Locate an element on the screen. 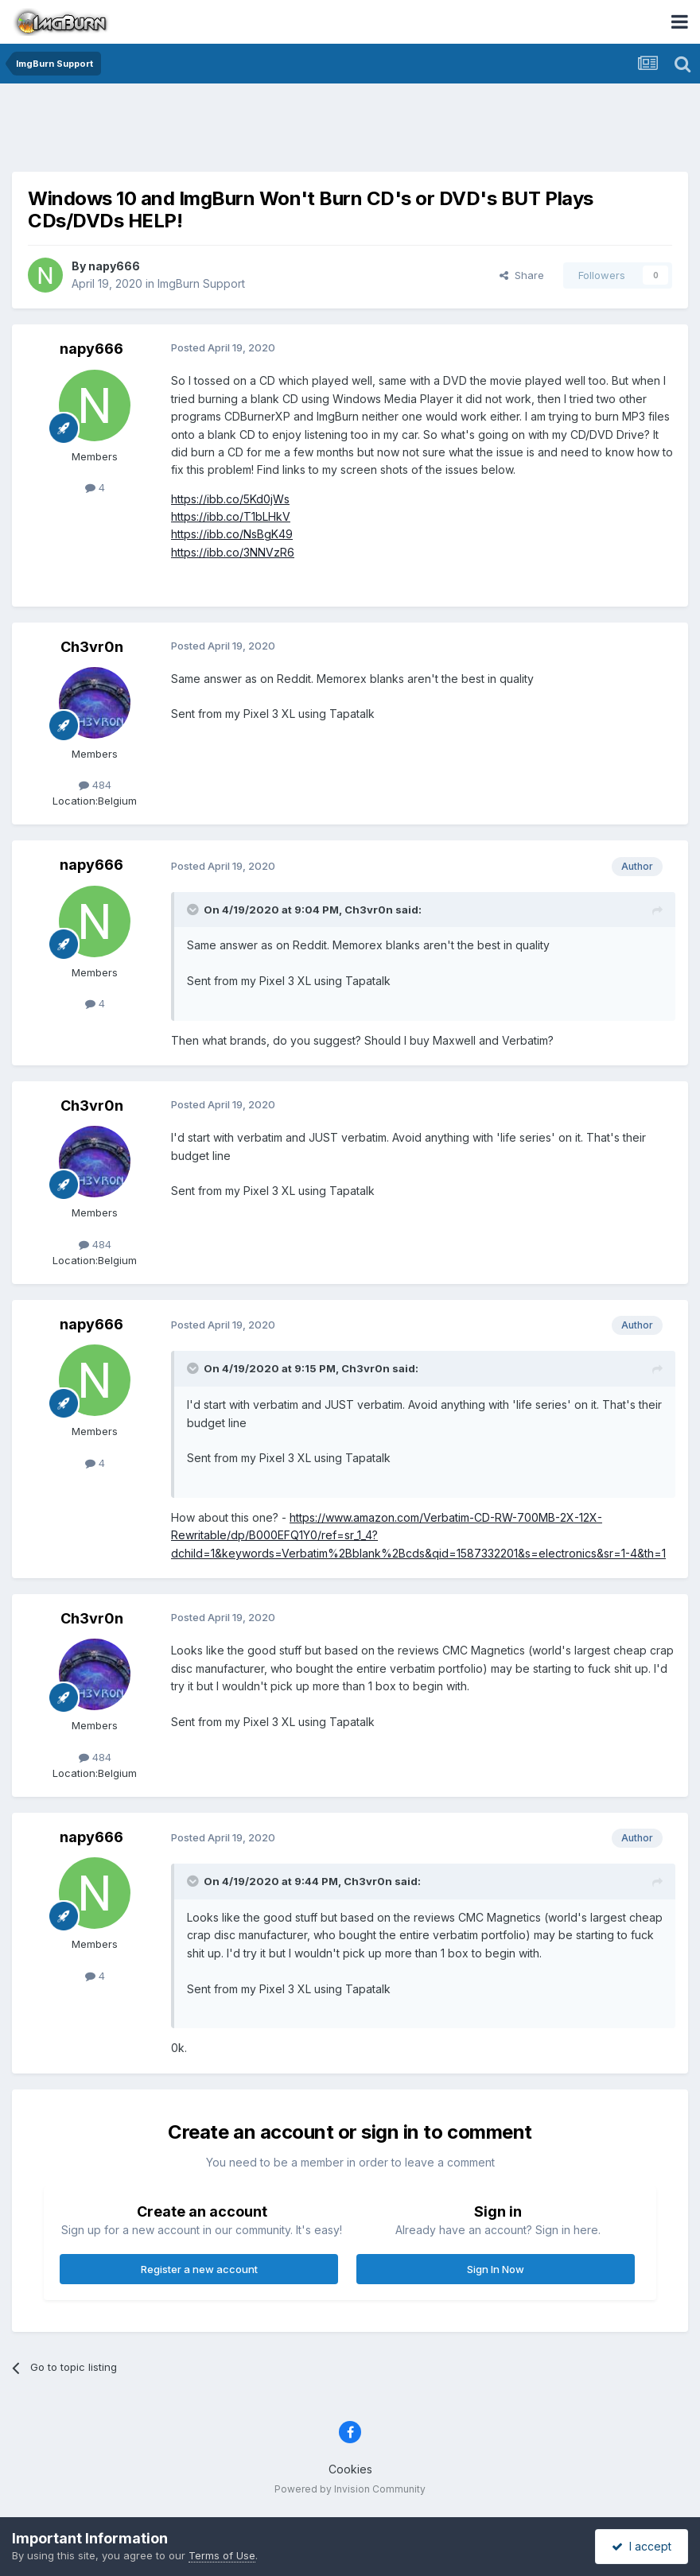 This screenshot has height=2576, width=700. Powered by Invision Community is located at coordinates (350, 2489).